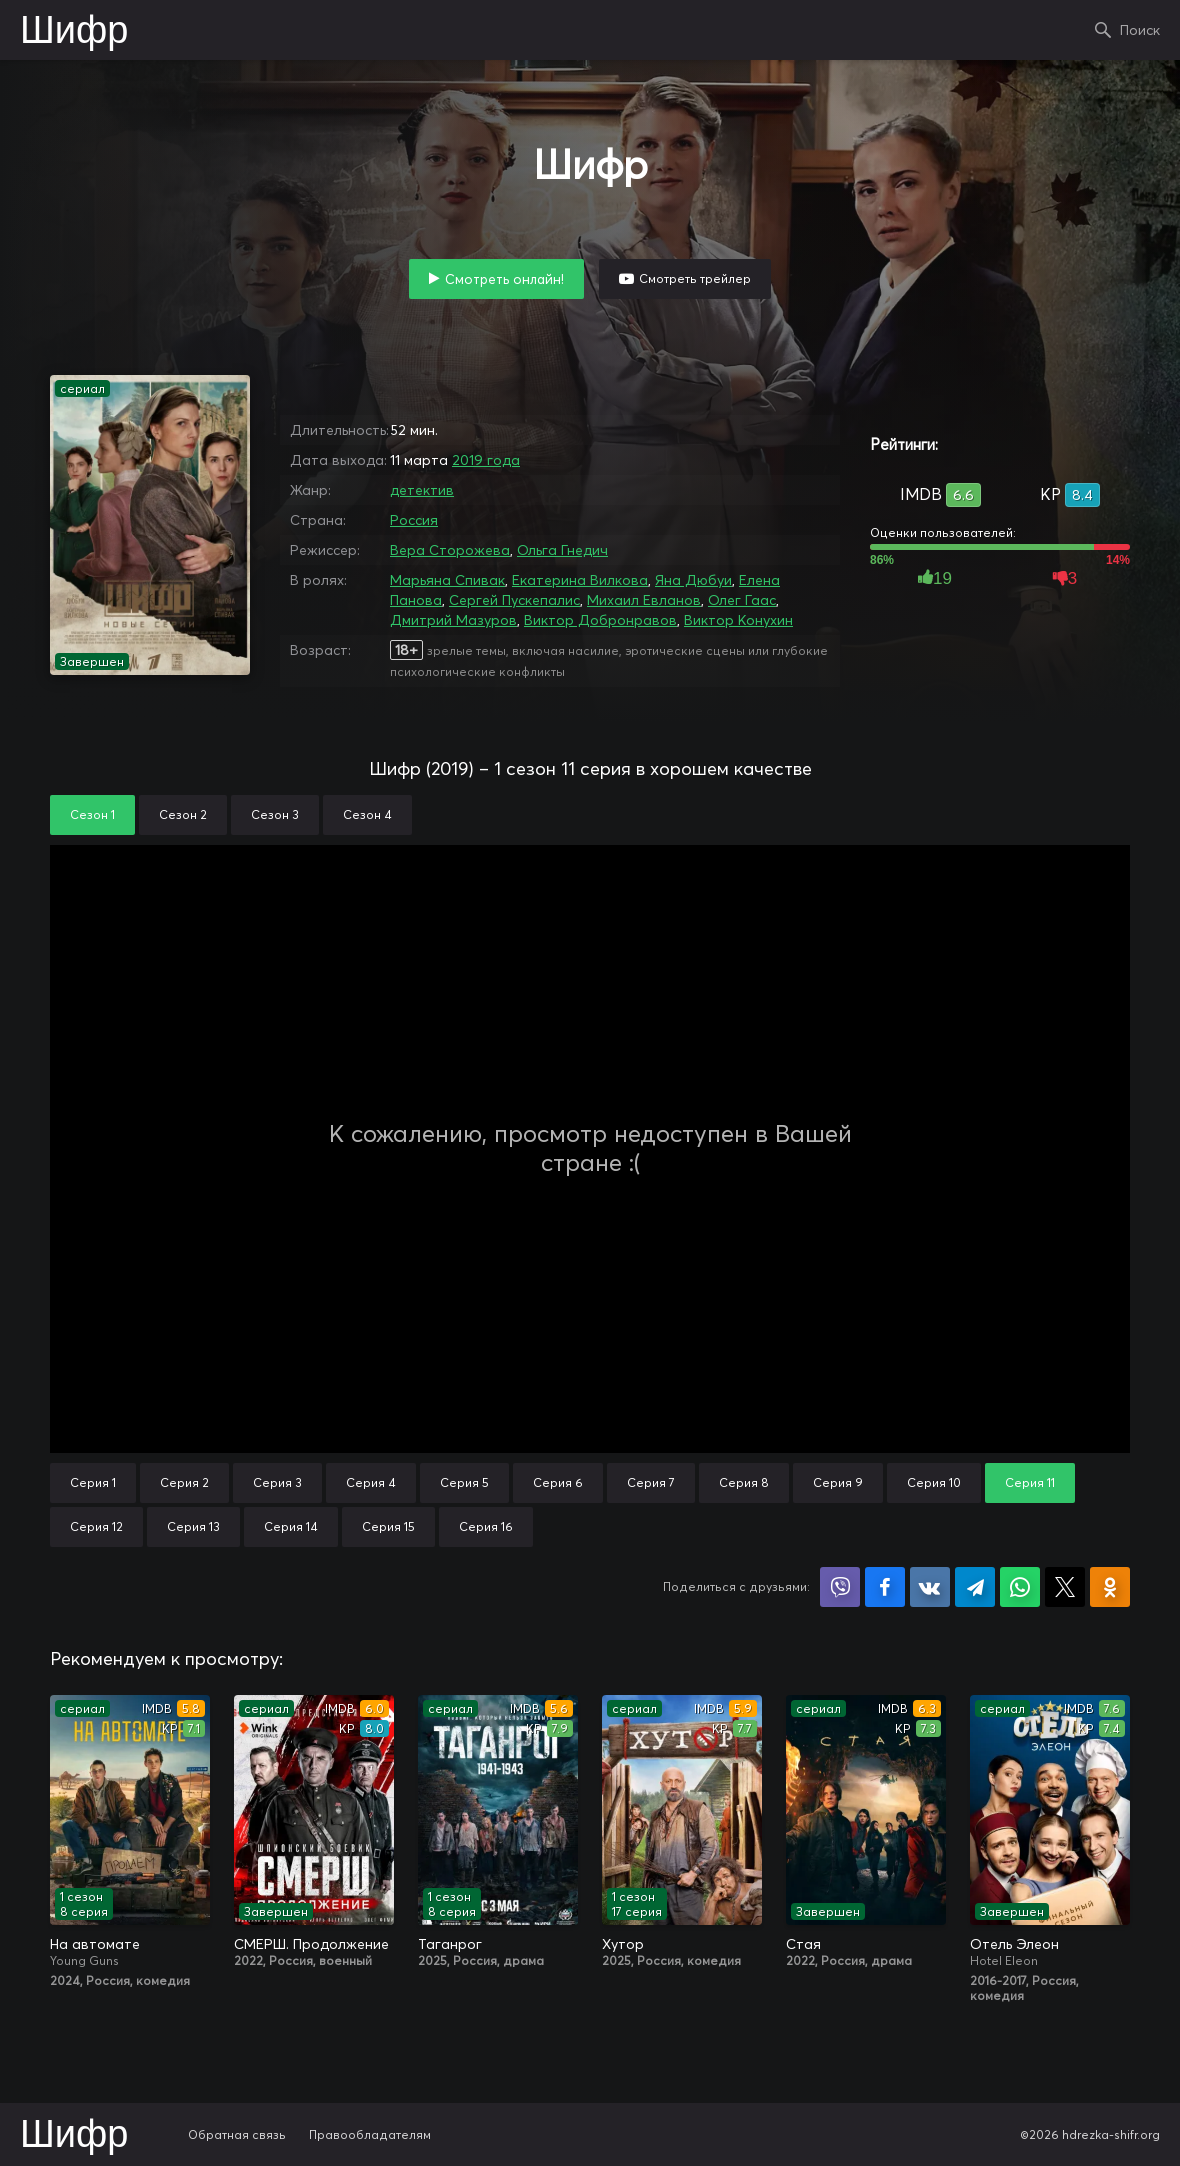 Image resolution: width=1180 pixels, height=2166 pixels. What do you see at coordinates (930, 1587) in the screenshot?
I see `Поделиться в VK` at bounding box center [930, 1587].